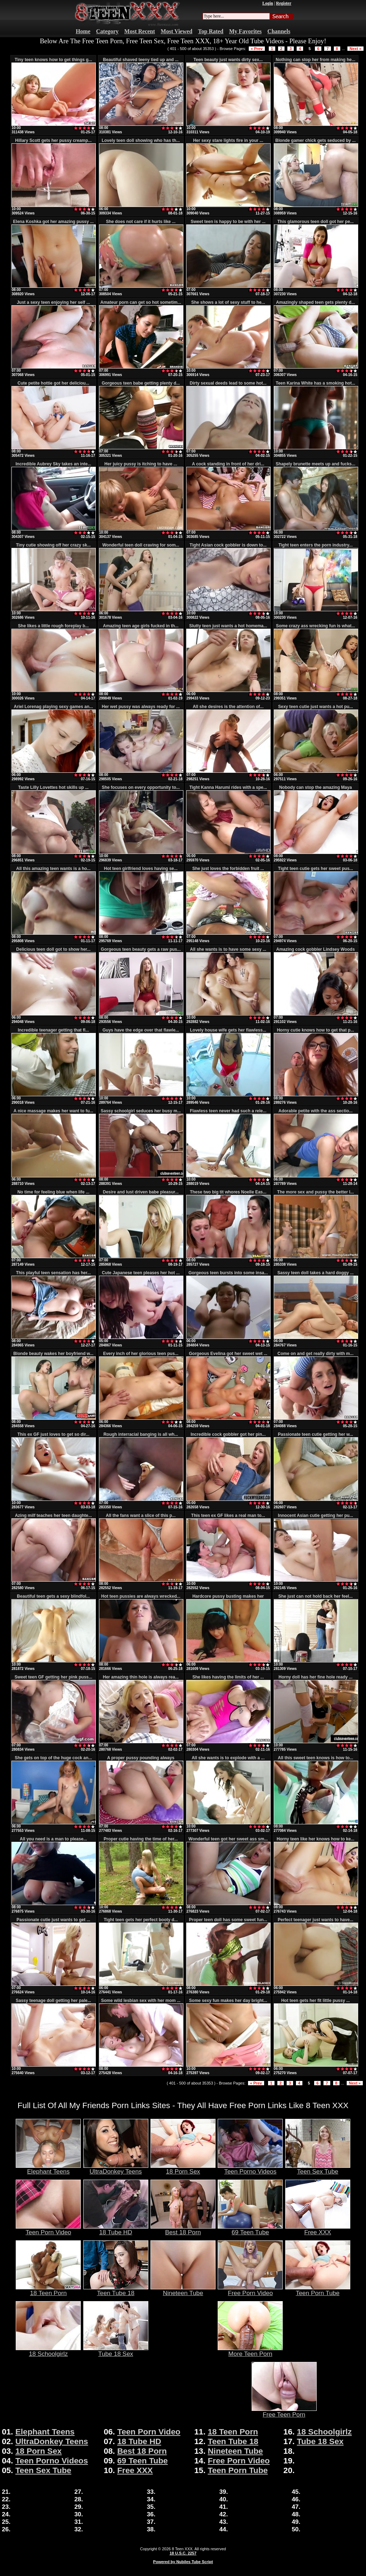 Image resolution: width=366 pixels, height=2576 pixels. Describe the element at coordinates (315, 1838) in the screenshot. I see `Horny teen like her knows how to ke...` at that location.